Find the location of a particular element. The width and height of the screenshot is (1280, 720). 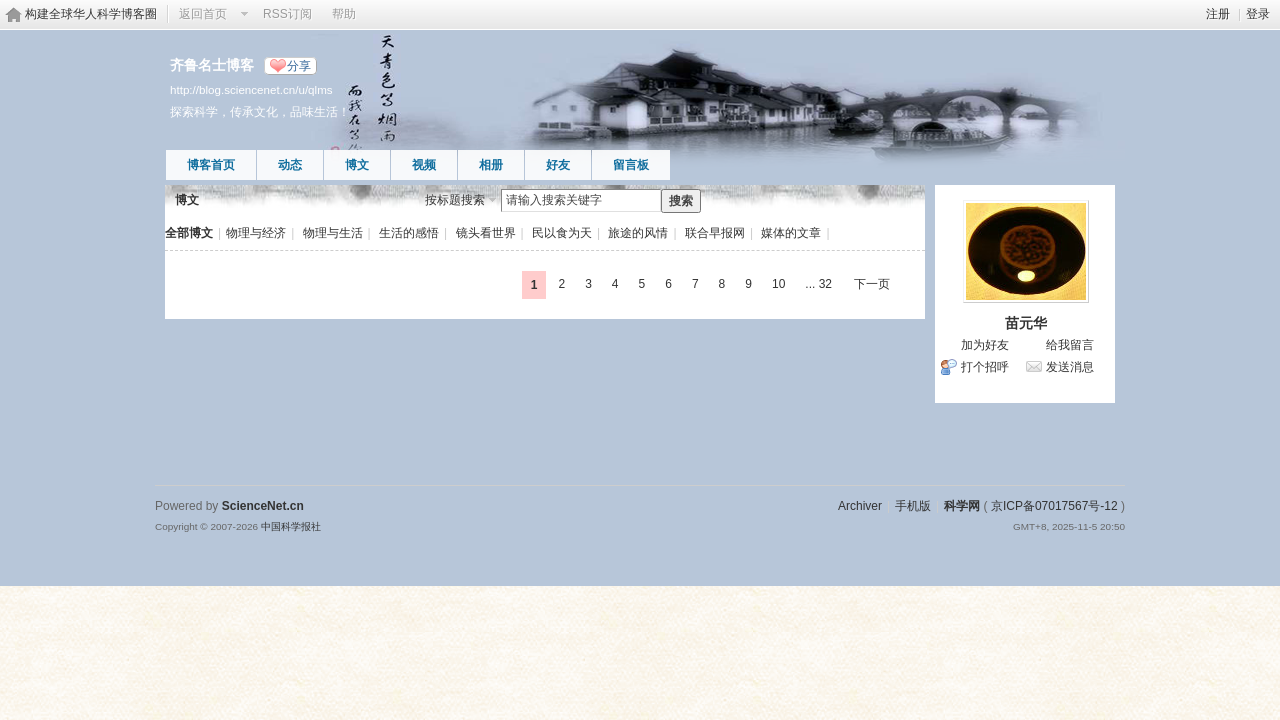

中国科学报社 is located at coordinates (291, 526).